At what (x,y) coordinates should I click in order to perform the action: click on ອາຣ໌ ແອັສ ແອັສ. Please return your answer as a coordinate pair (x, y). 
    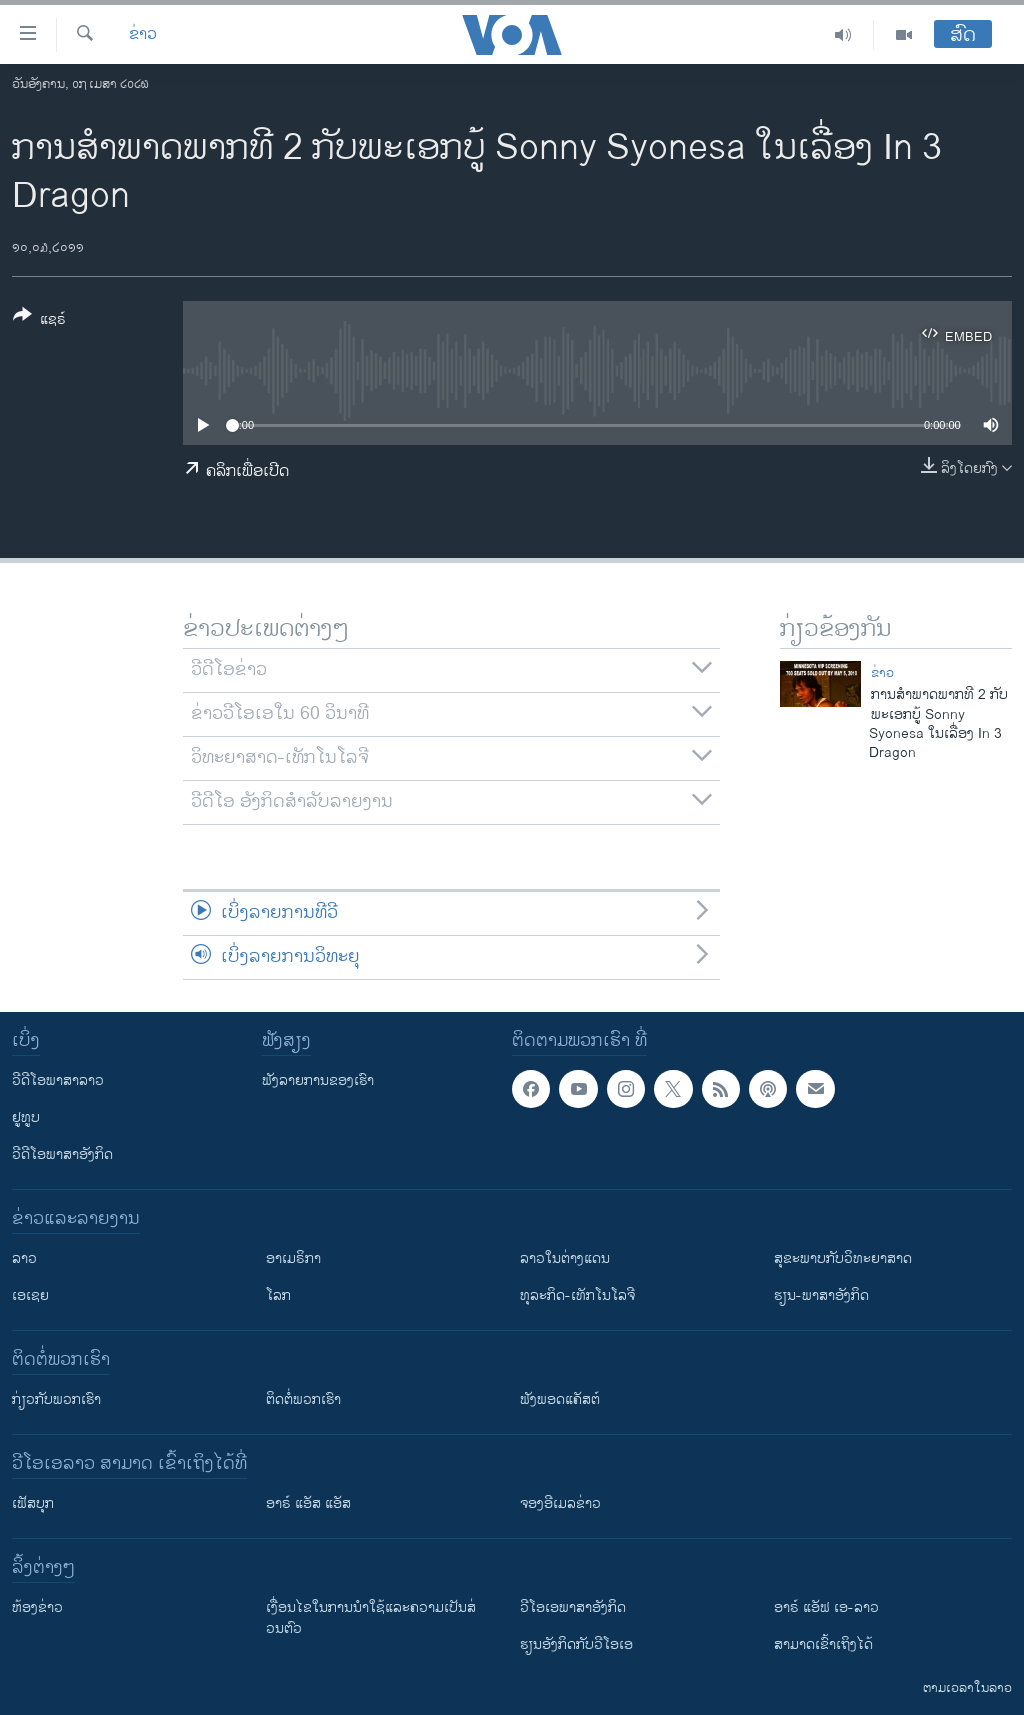
    Looking at the image, I should click on (308, 1503).